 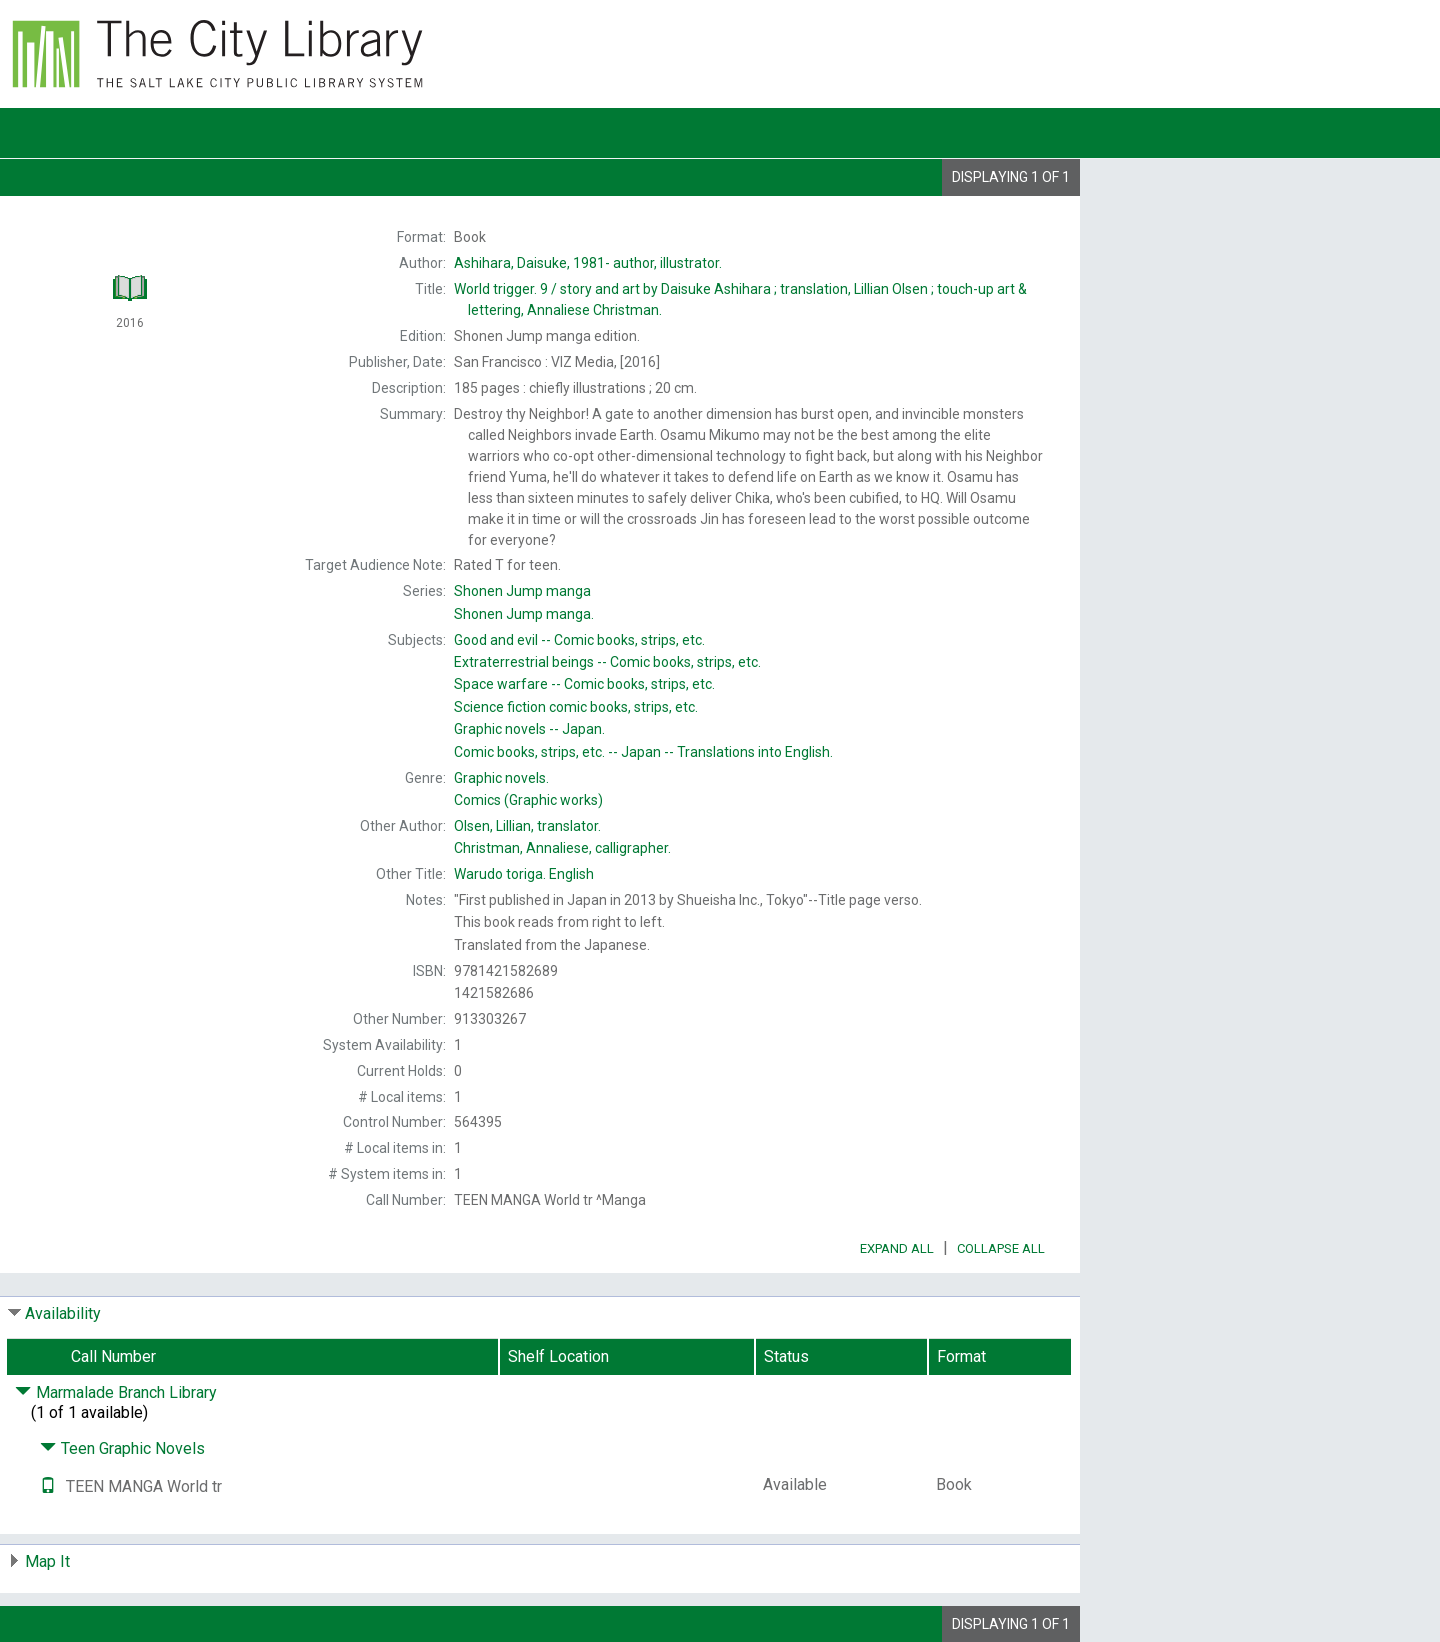 I want to click on Teen Graphic Novels [Click to hide details], so click(x=122, y=1448).